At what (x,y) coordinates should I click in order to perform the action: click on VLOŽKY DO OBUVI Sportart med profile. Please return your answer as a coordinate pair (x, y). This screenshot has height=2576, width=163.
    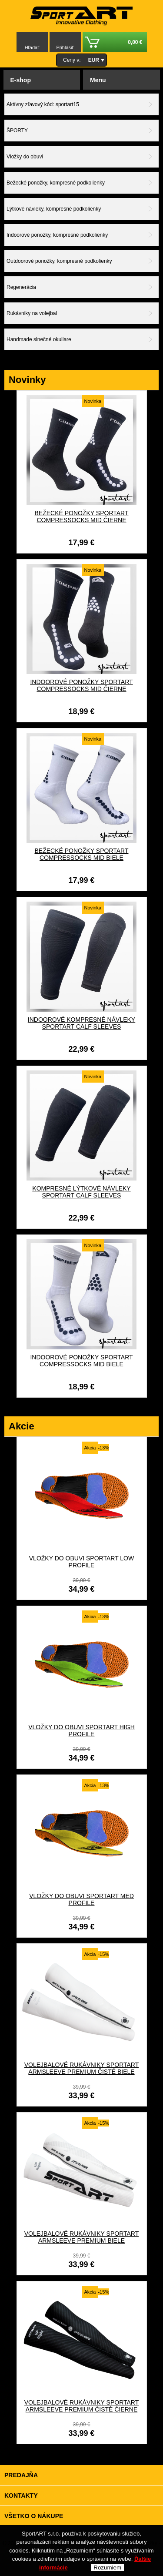
    Looking at the image, I should click on (81, 1899).